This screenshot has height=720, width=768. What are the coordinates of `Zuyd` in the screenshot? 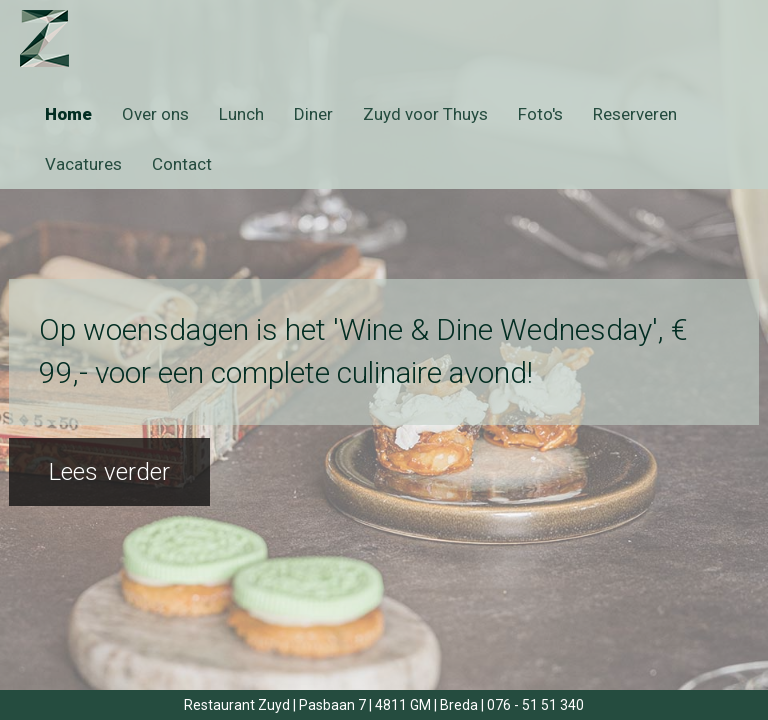 It's located at (63, 38).